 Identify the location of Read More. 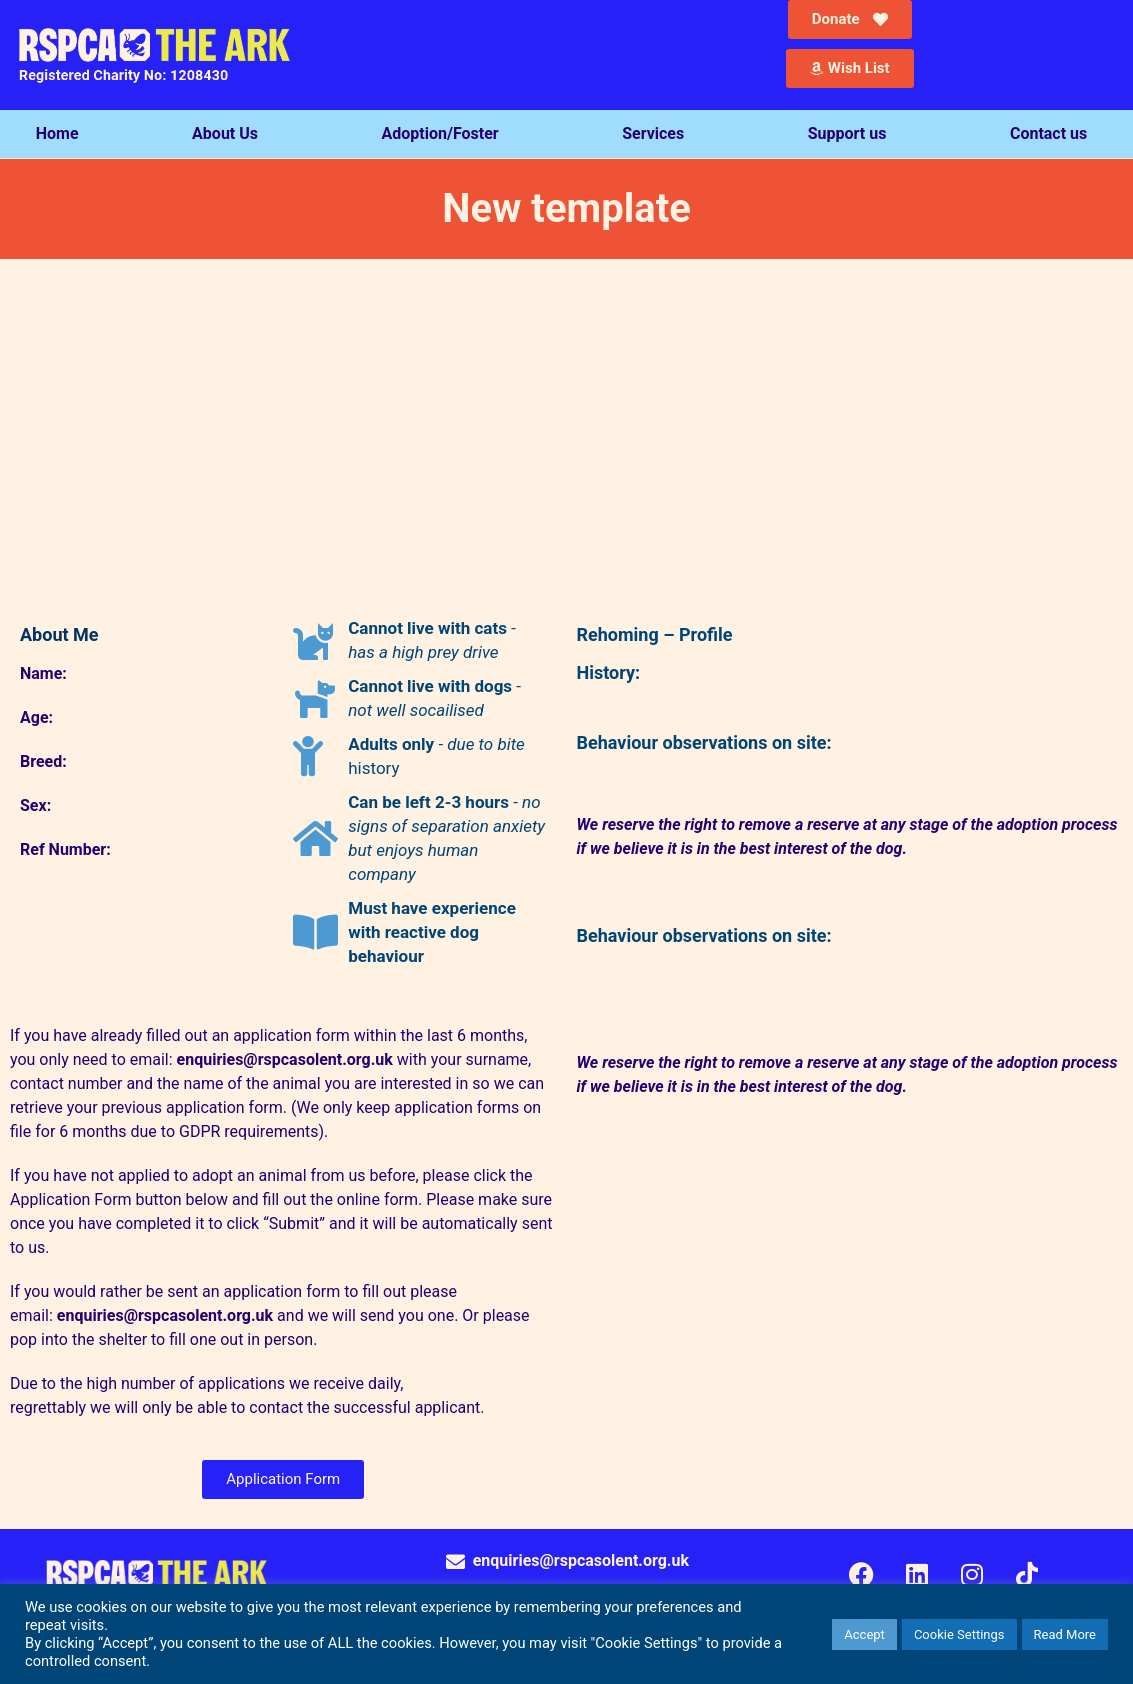
(1065, 1634).